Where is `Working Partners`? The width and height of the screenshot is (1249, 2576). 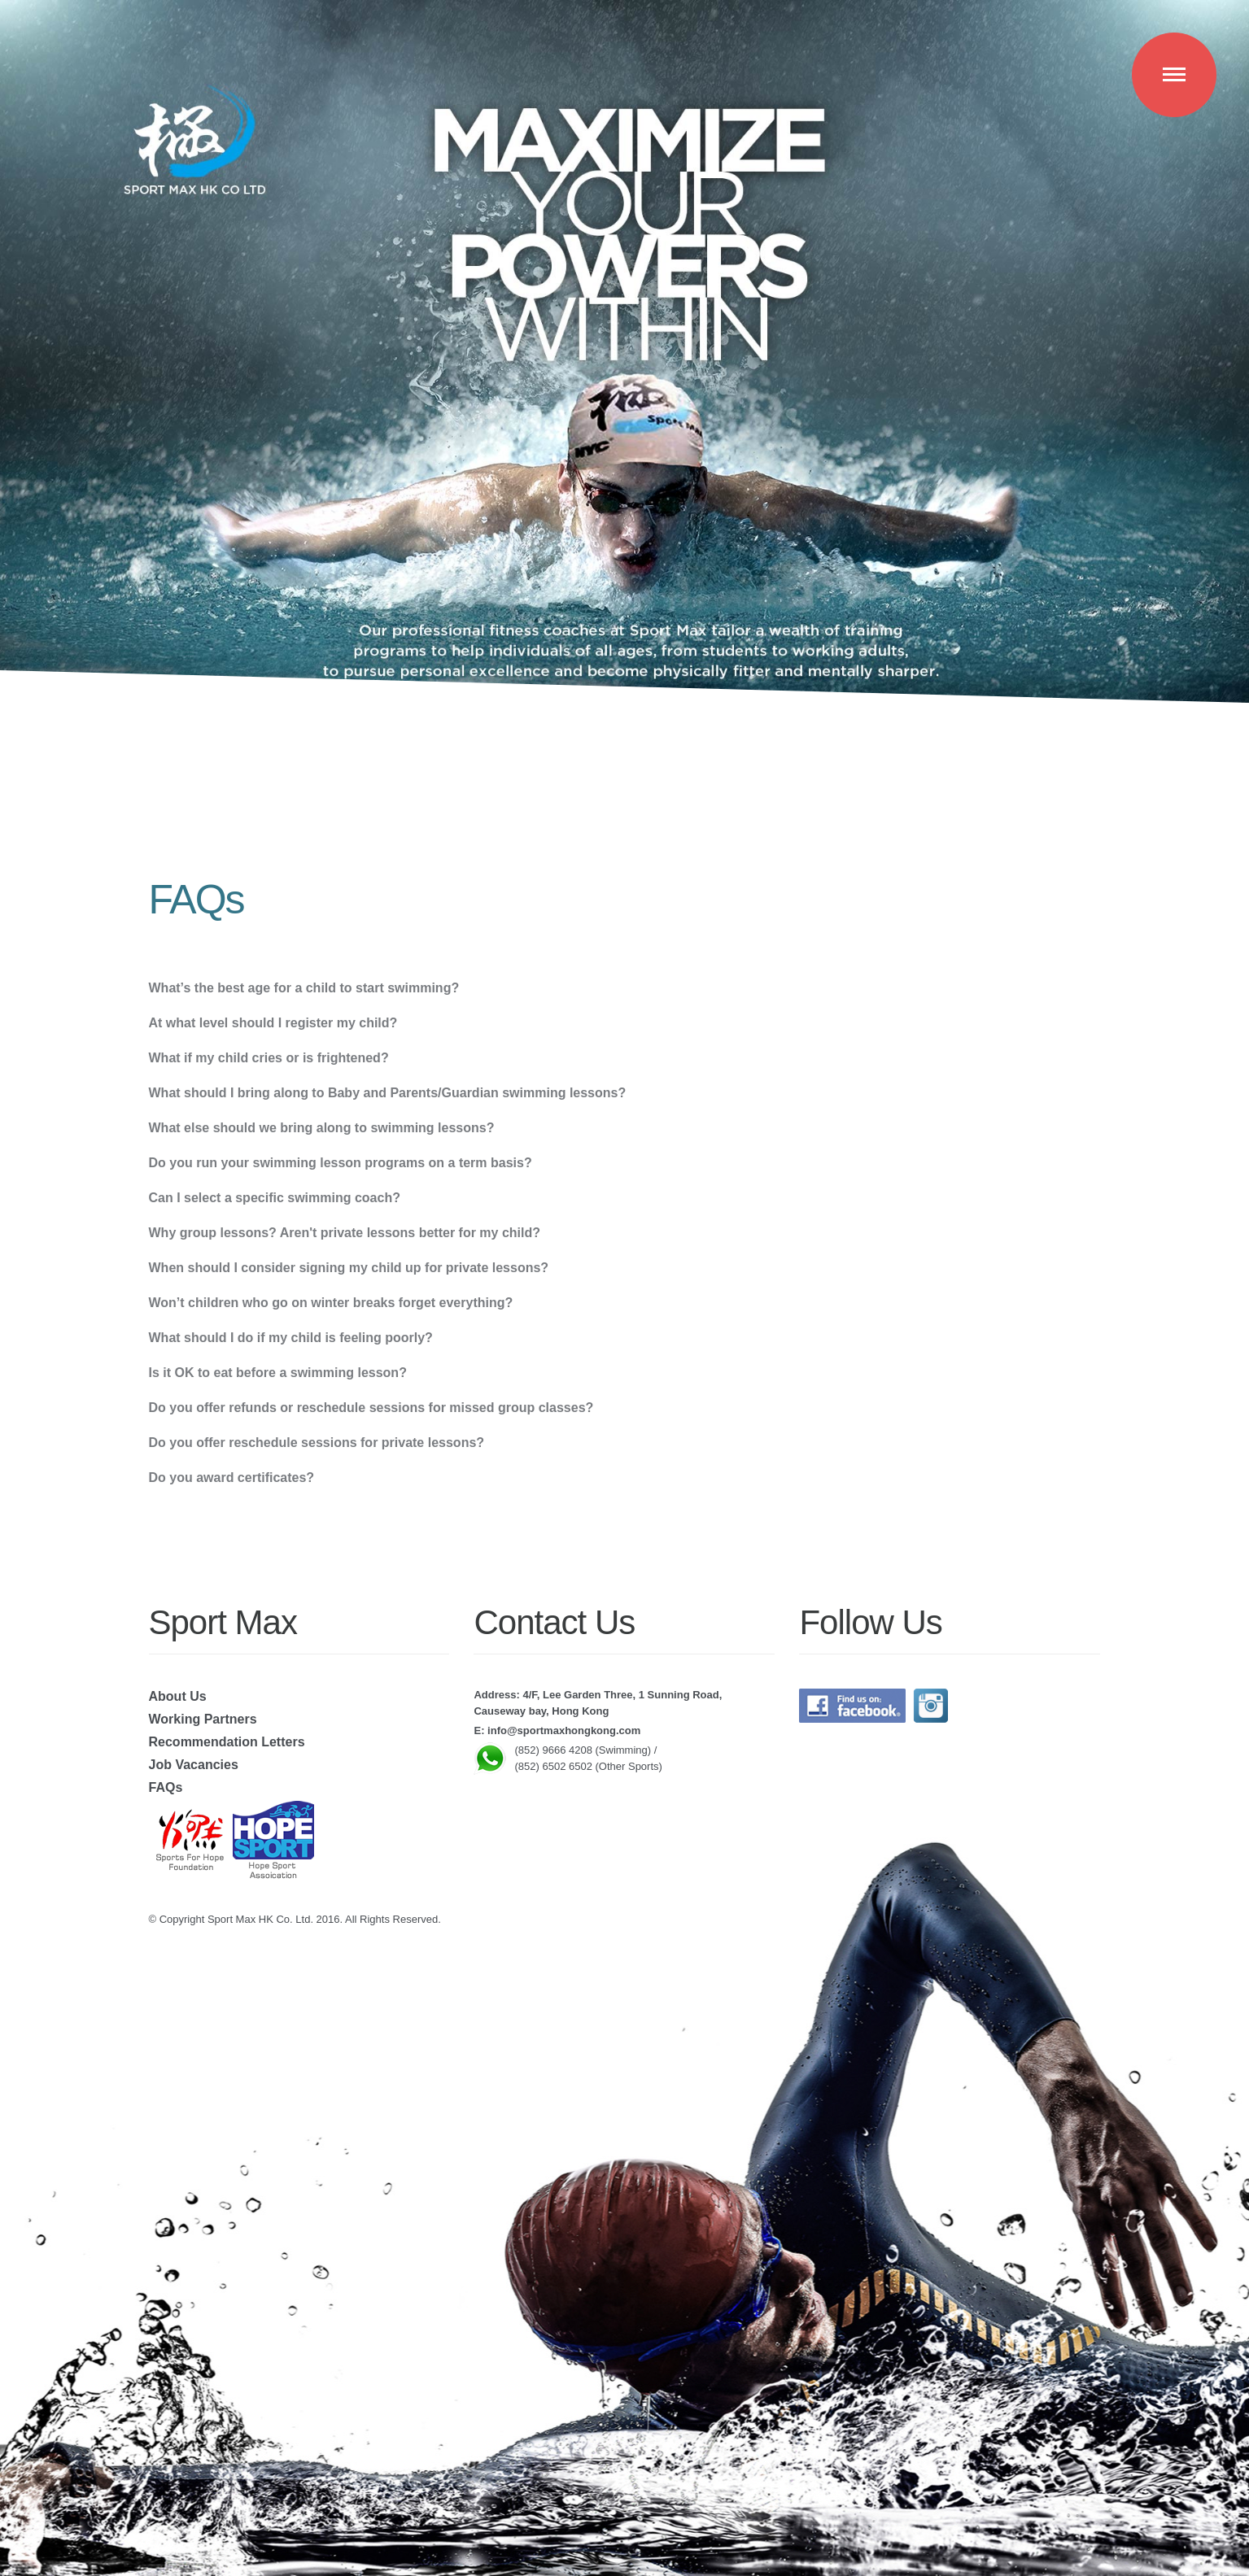
Working Partners is located at coordinates (203, 1719).